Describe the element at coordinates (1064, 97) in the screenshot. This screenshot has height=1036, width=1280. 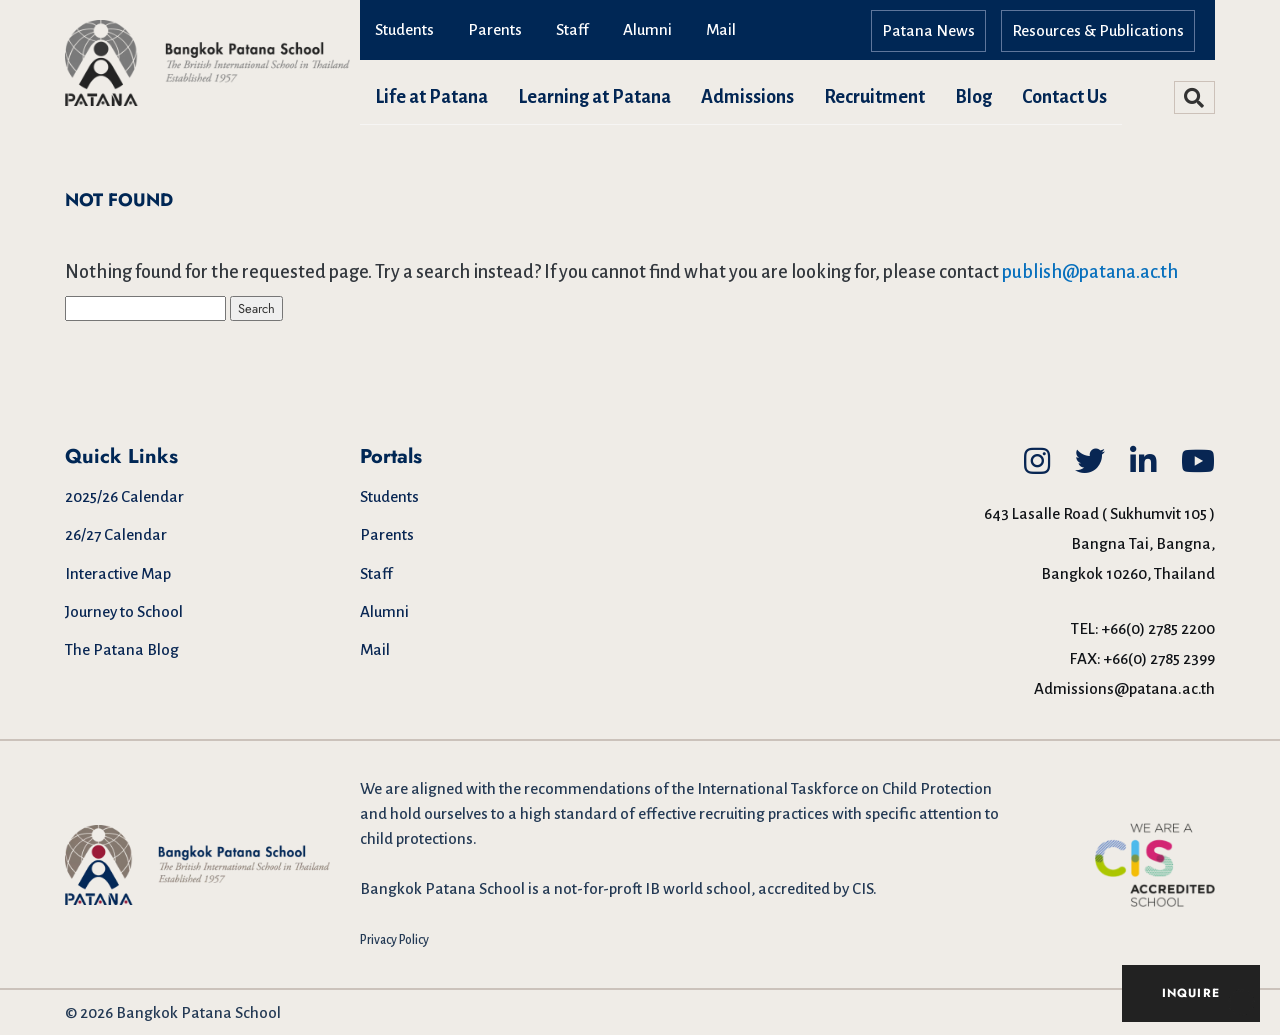
I see `Contact Us` at that location.